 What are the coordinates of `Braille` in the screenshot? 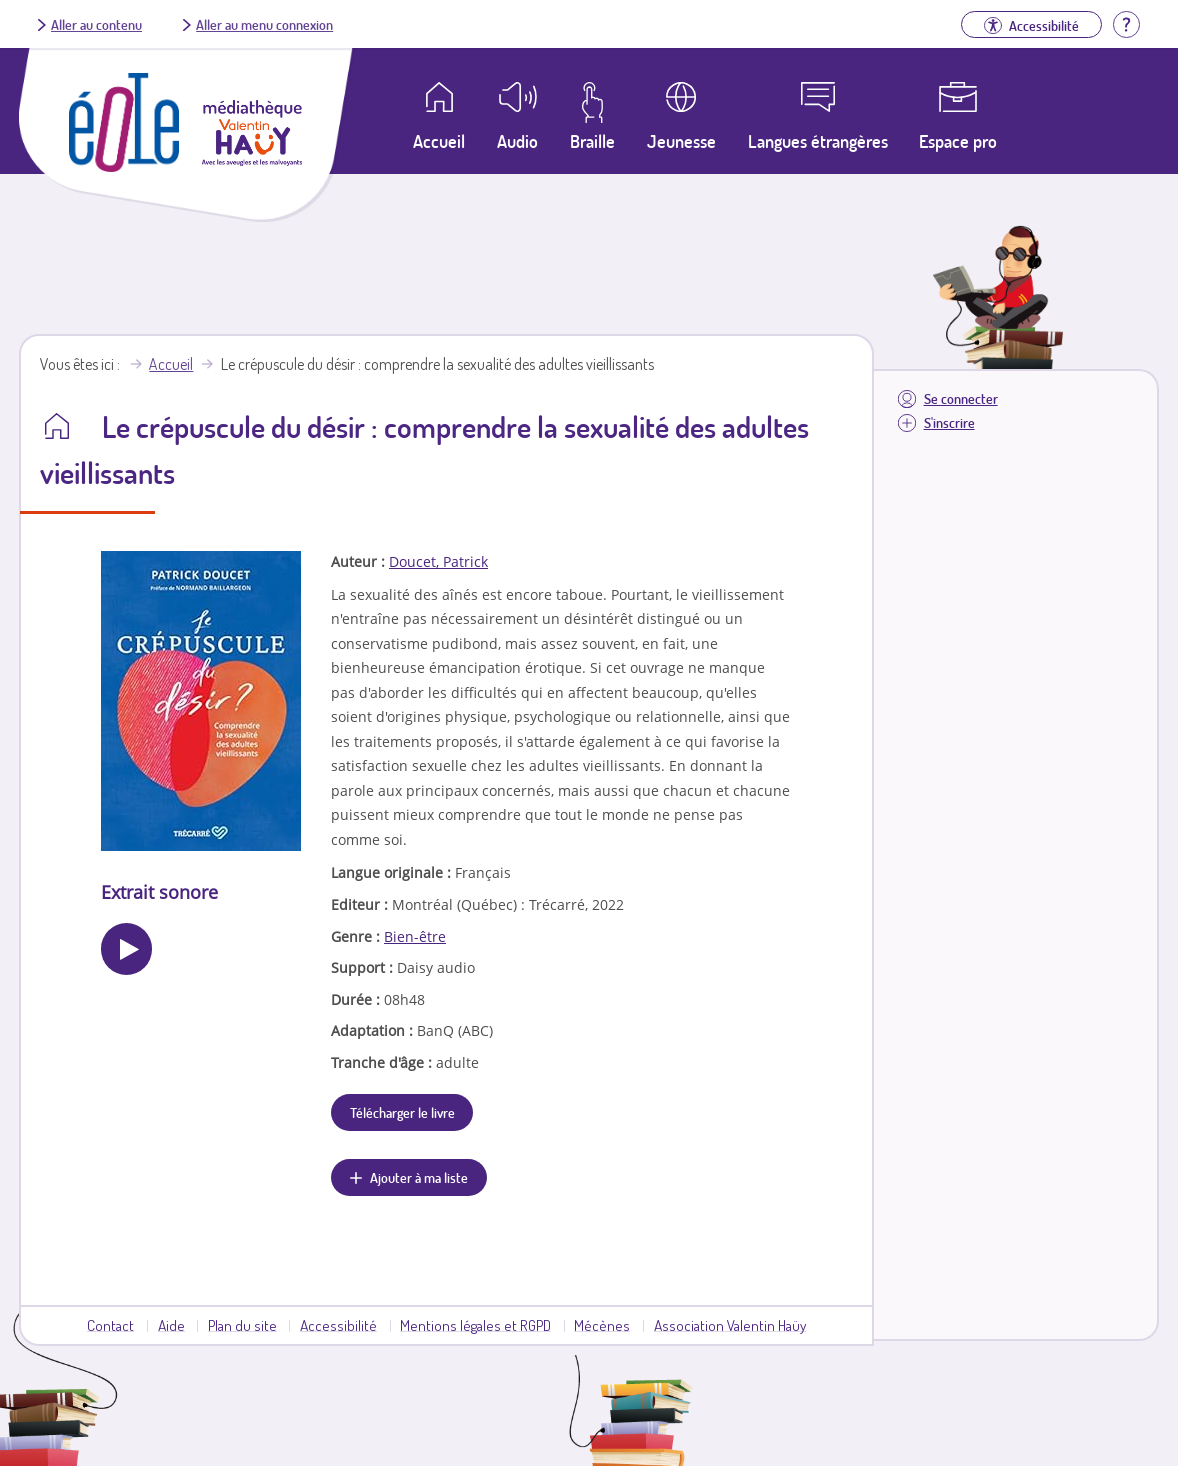 It's located at (592, 141).